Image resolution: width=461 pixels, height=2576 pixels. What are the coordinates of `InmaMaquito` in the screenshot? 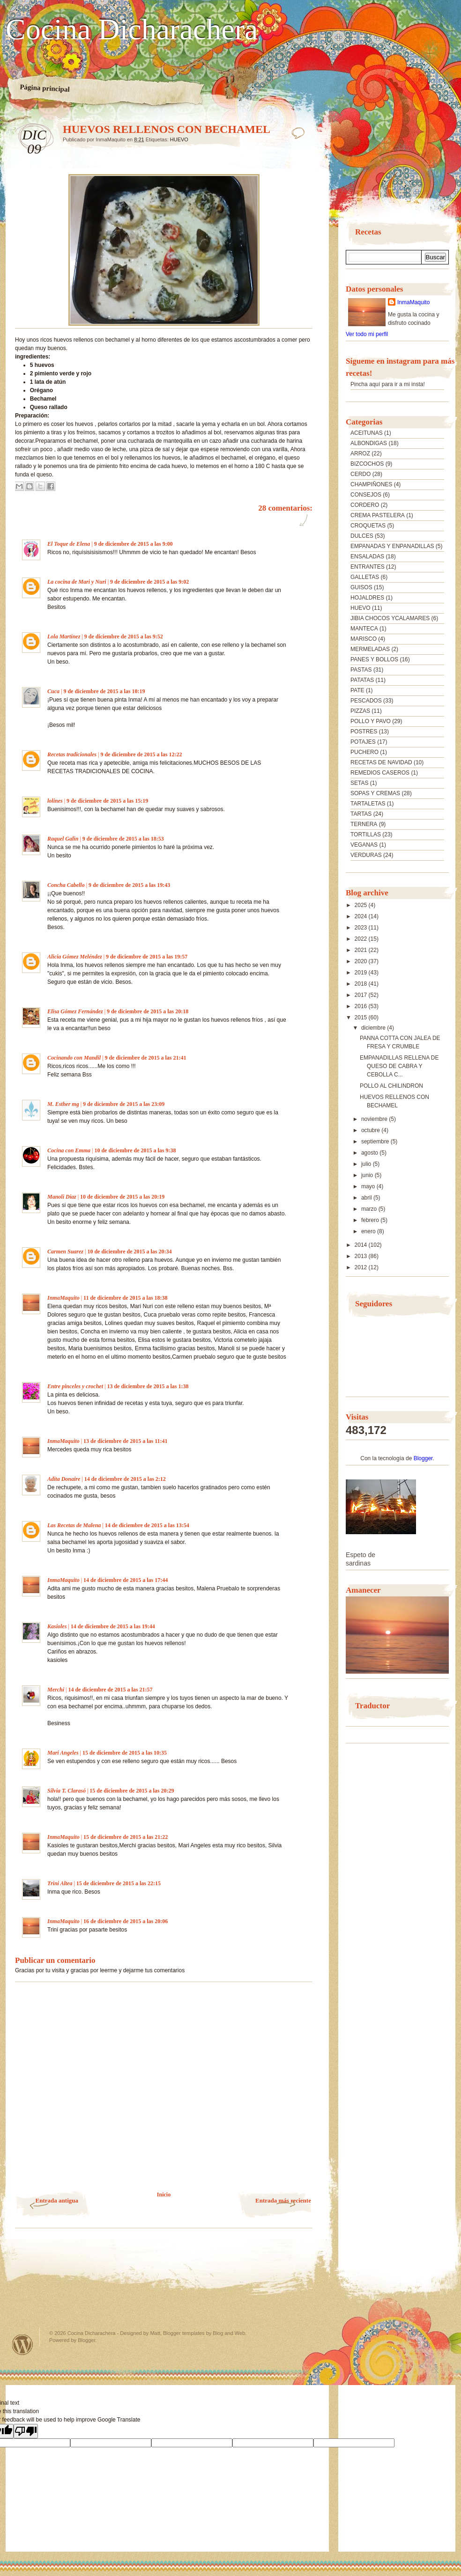 It's located at (63, 1298).